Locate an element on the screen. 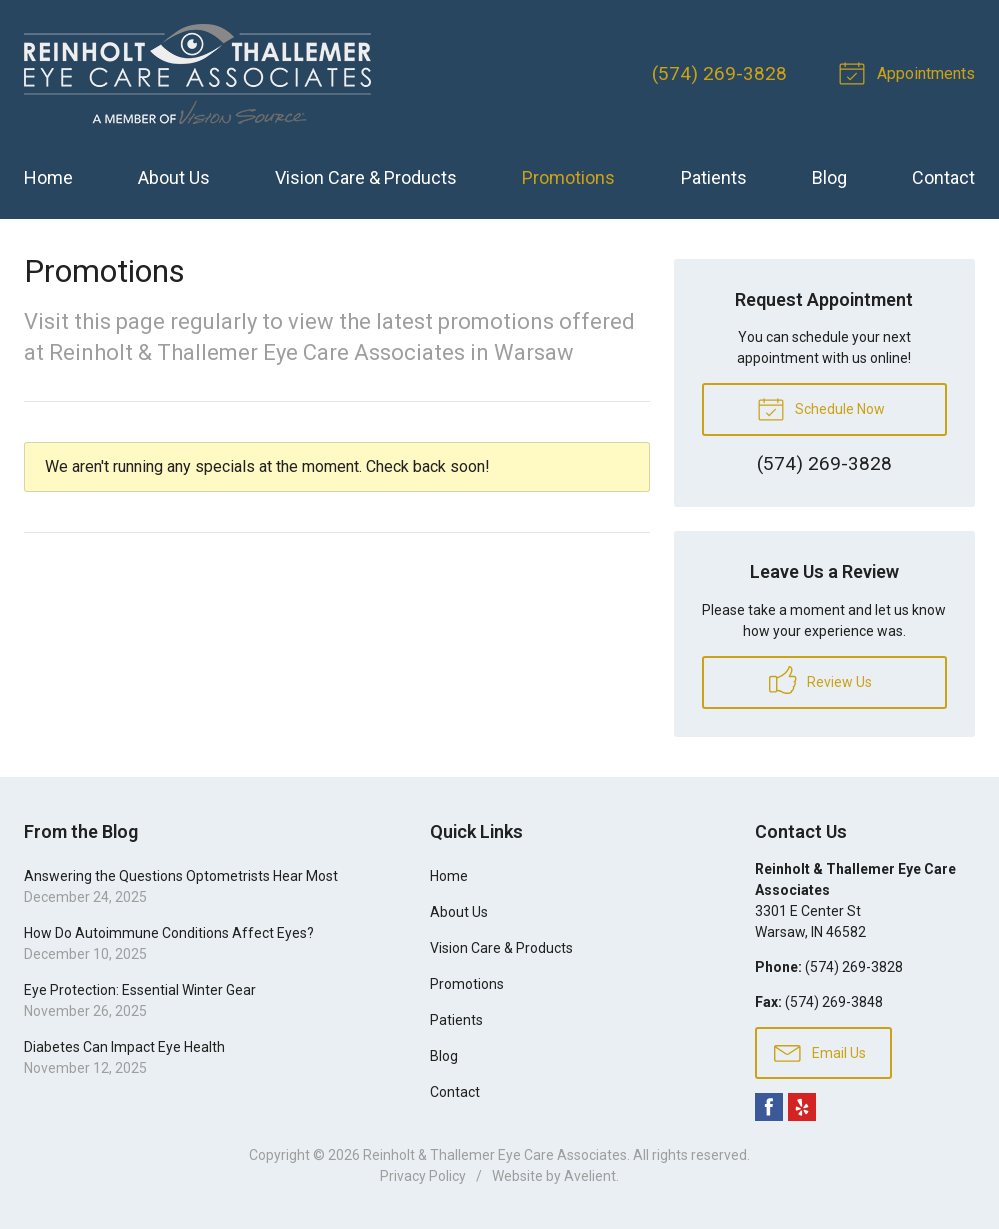 The height and width of the screenshot is (1229, 999). About Us is located at coordinates (174, 177).